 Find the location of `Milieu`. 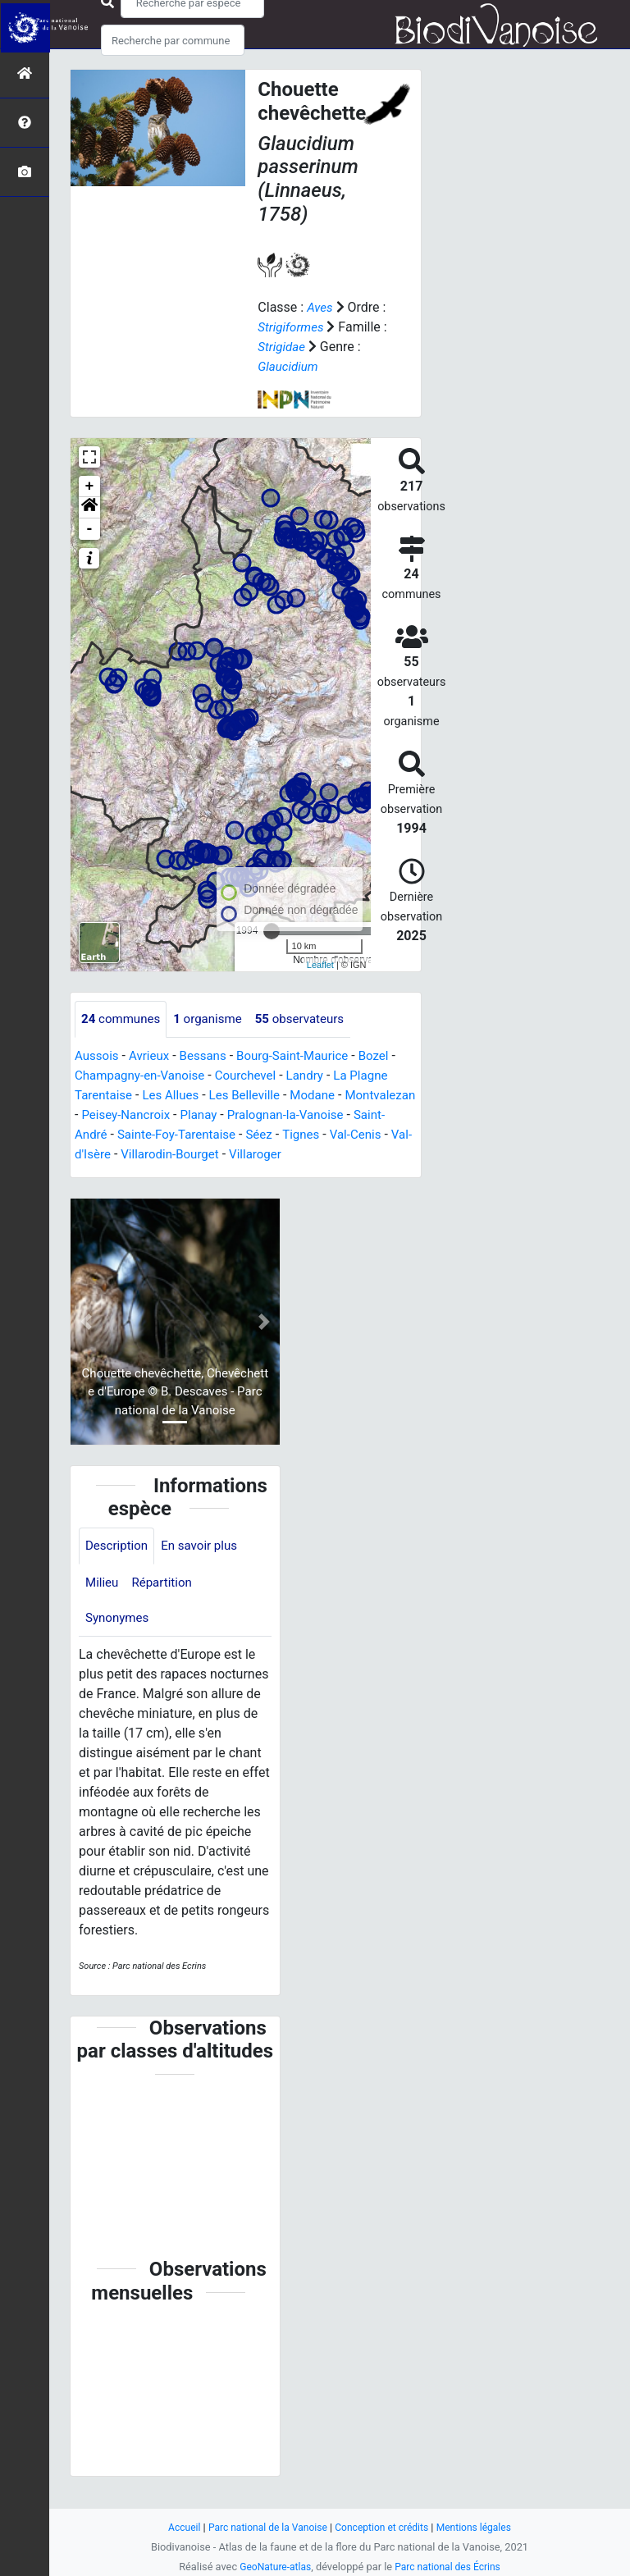

Milieu is located at coordinates (103, 1604).